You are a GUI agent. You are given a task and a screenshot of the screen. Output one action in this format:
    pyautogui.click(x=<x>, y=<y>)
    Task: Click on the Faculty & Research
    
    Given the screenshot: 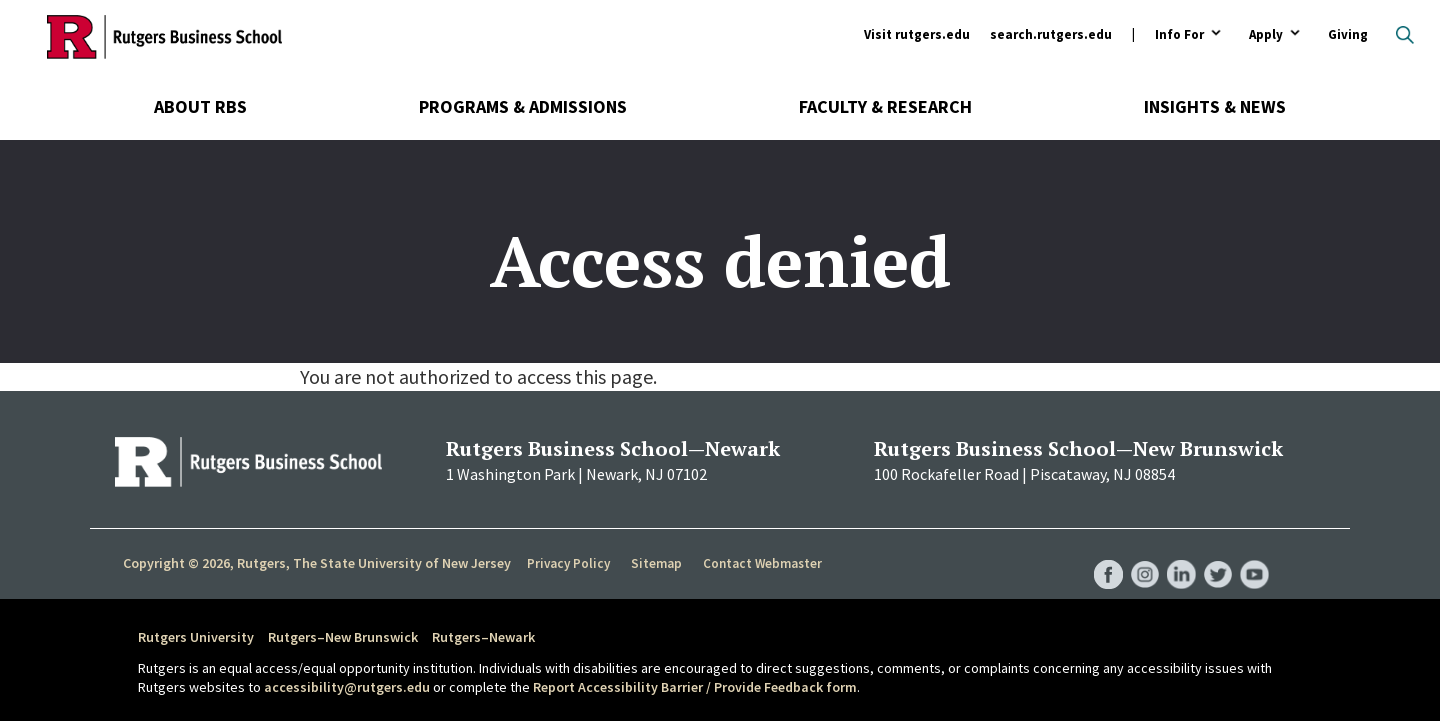 What is the action you would take?
    pyautogui.click(x=885, y=106)
    